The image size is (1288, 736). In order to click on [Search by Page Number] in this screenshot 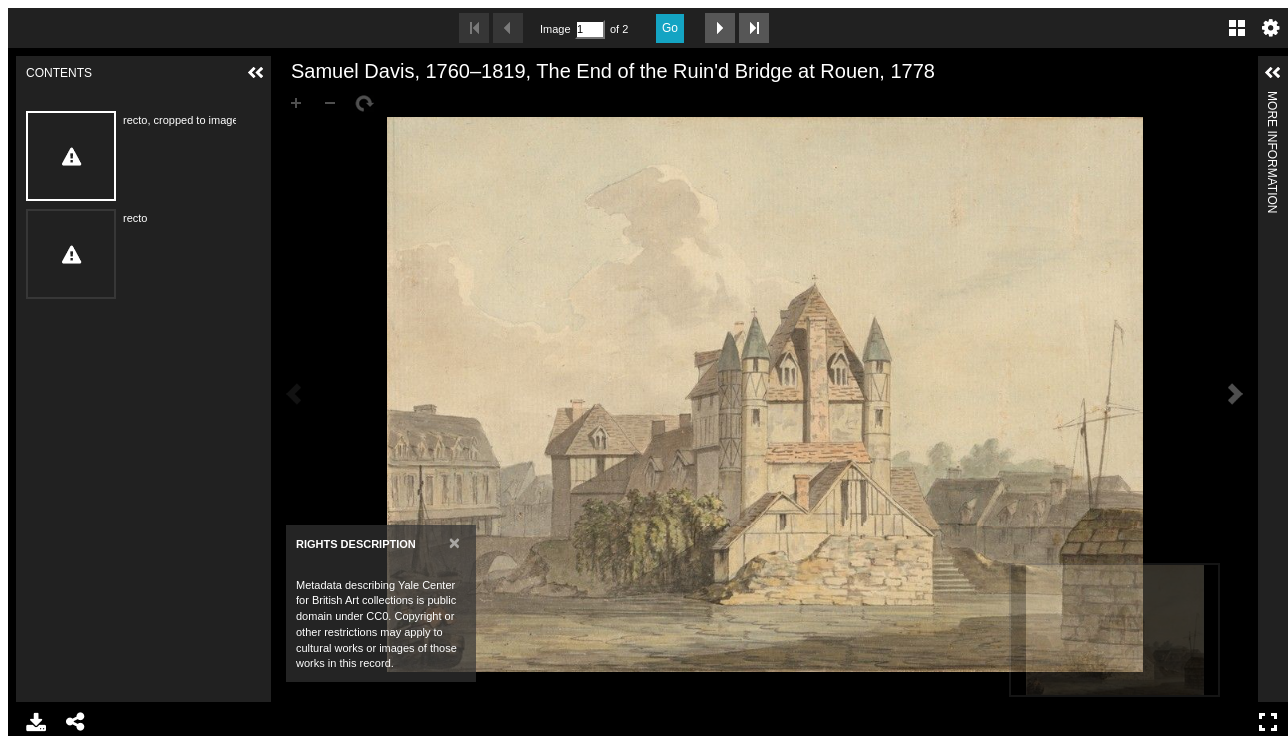, I will do `click(590, 29)`.